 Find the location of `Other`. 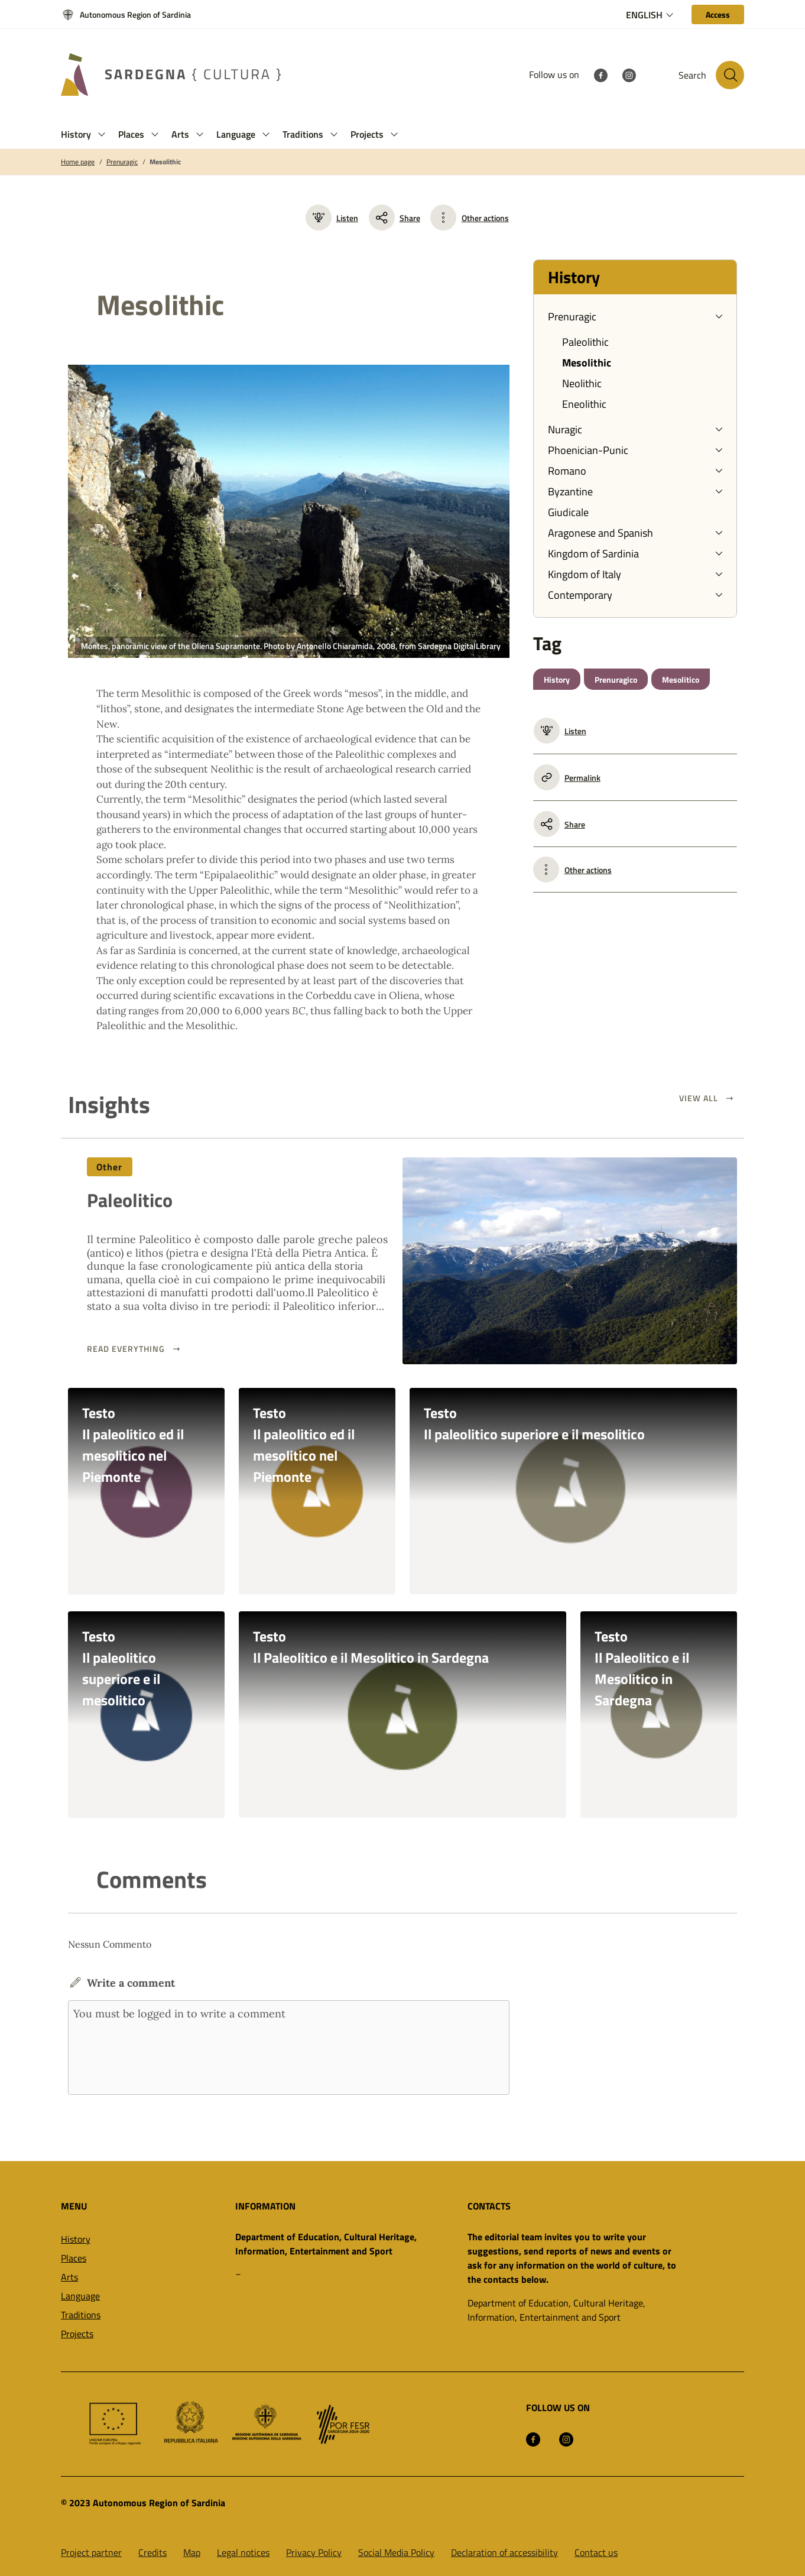

Other is located at coordinates (109, 1167).